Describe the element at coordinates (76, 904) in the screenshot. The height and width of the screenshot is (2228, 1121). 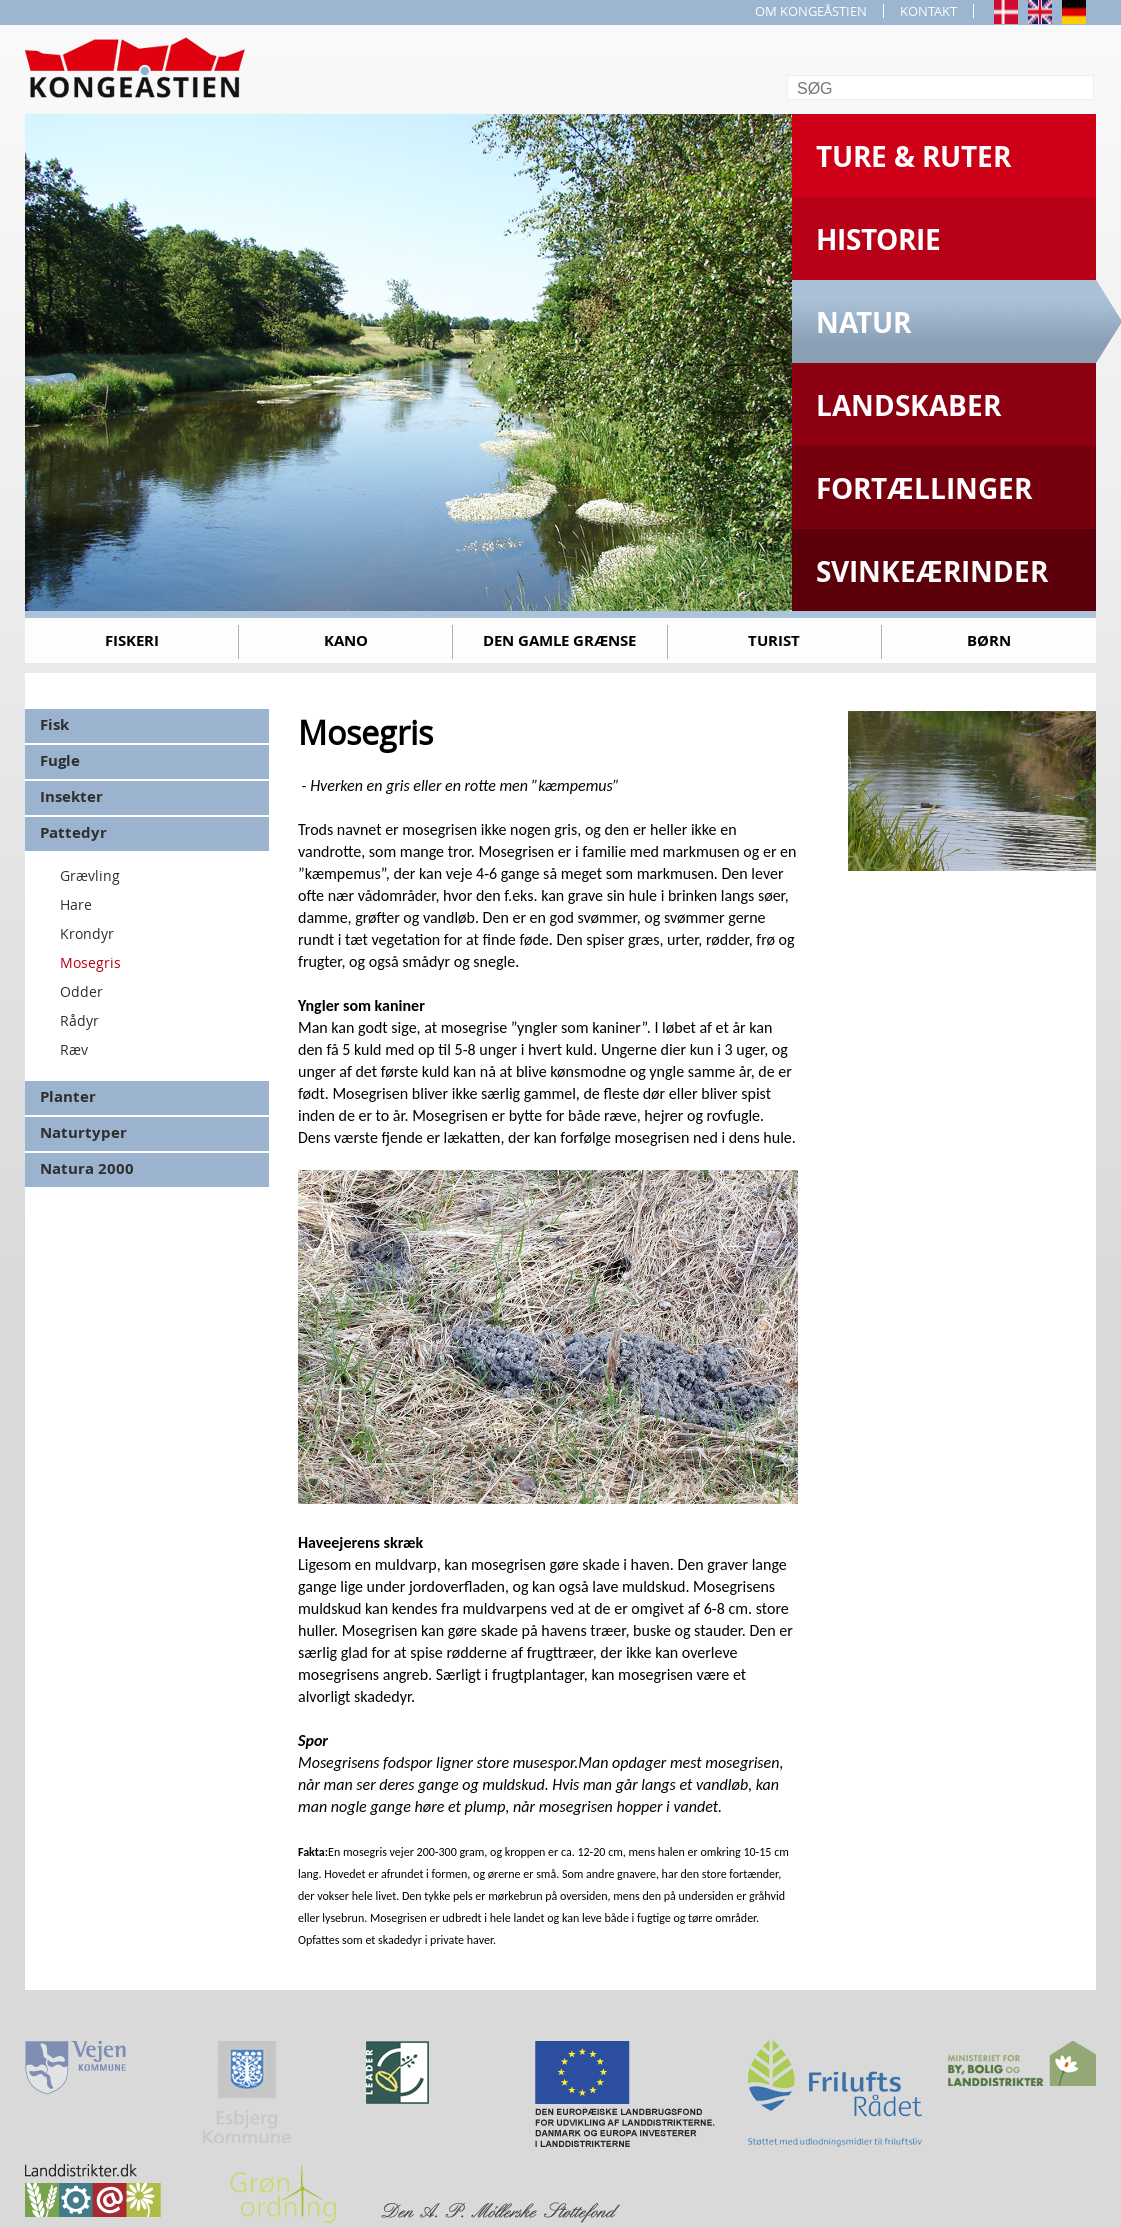
I see `Hare` at that location.